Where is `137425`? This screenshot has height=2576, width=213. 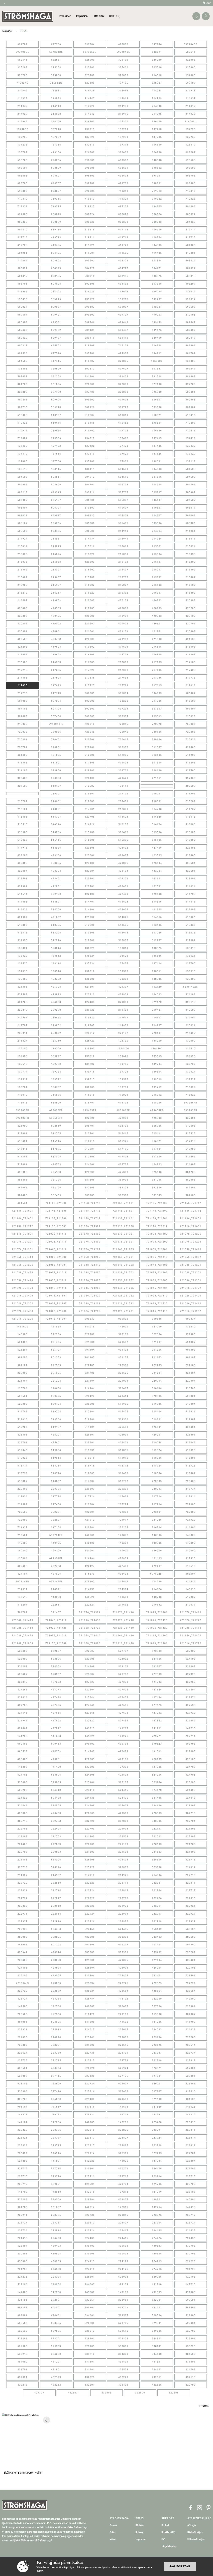 137425 is located at coordinates (90, 446).